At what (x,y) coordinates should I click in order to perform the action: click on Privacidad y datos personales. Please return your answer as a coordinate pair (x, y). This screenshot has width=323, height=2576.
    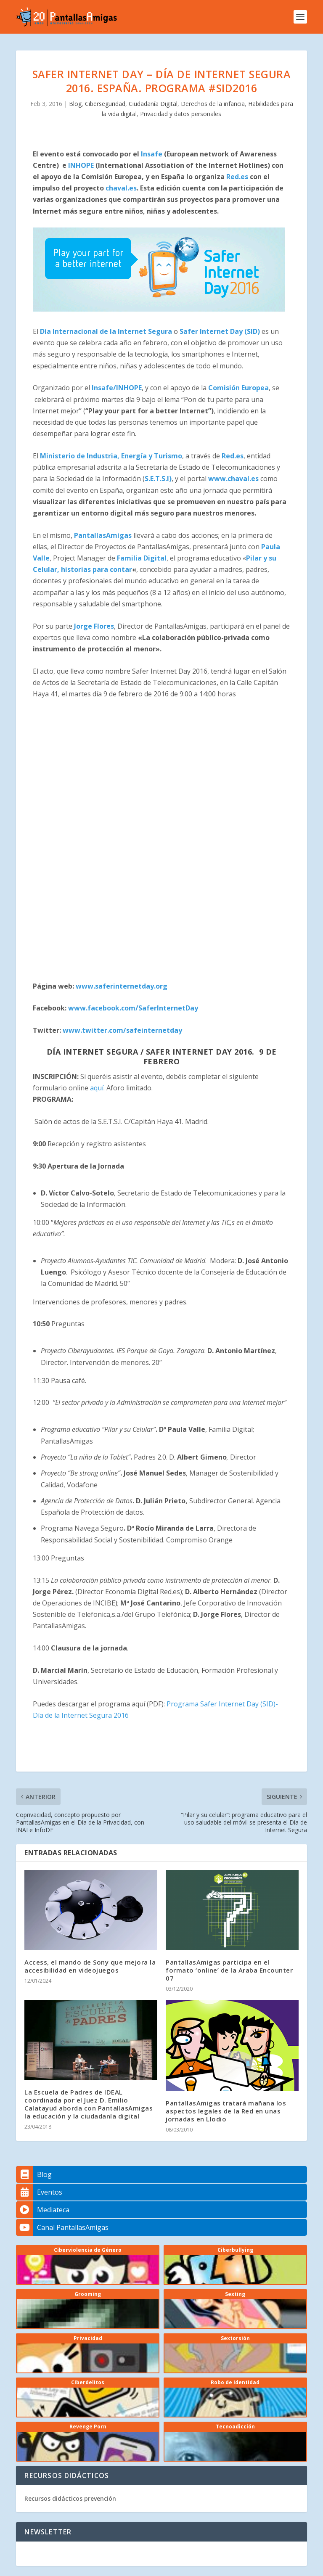
    Looking at the image, I should click on (180, 114).